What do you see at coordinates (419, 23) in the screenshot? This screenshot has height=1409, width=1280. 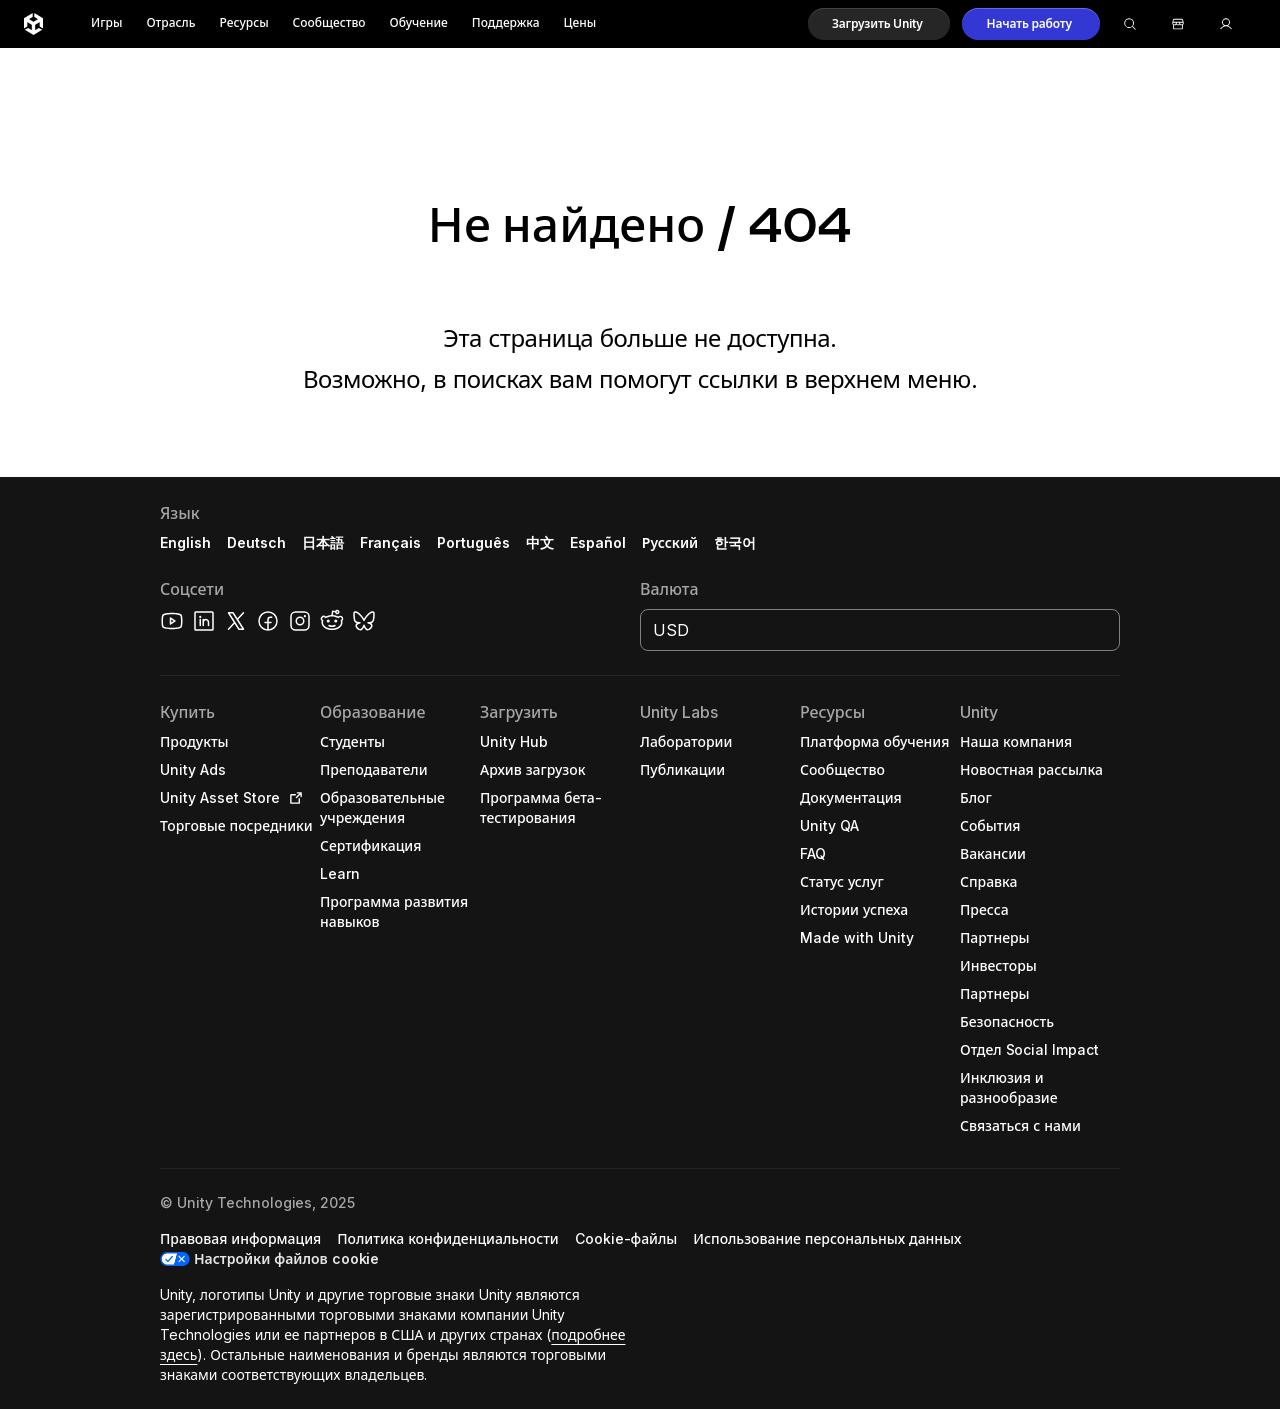 I see `Обучение` at bounding box center [419, 23].